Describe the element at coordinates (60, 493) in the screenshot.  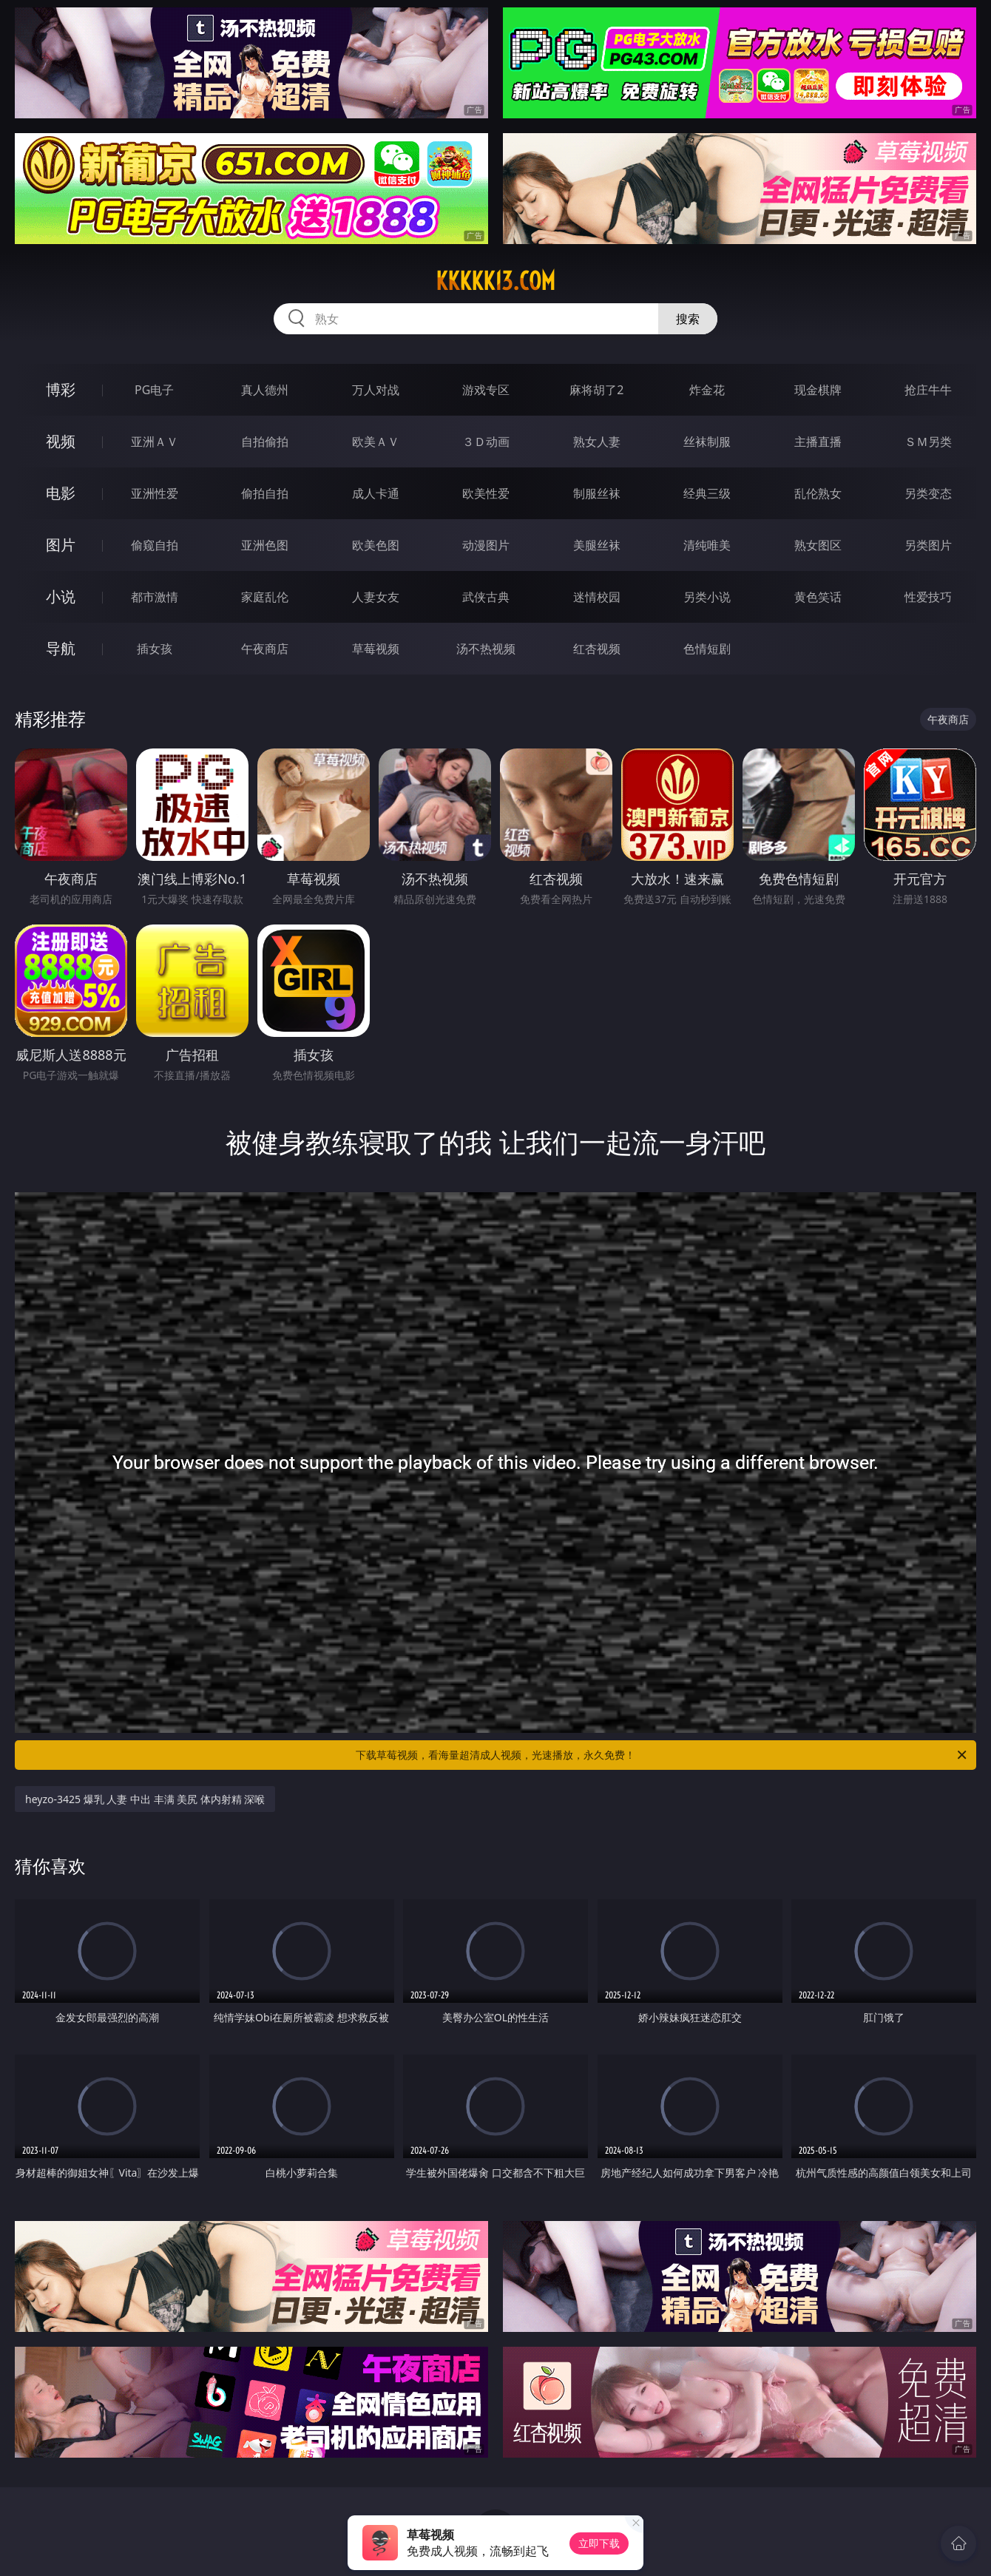
I see `电影` at that location.